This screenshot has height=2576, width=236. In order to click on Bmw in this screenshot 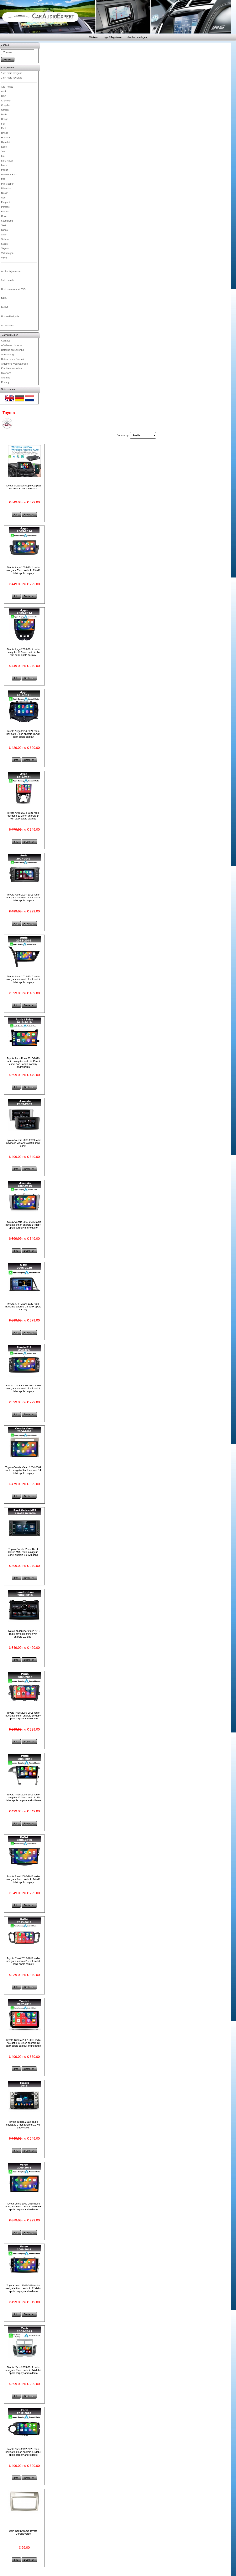, I will do `click(3, 96)`.